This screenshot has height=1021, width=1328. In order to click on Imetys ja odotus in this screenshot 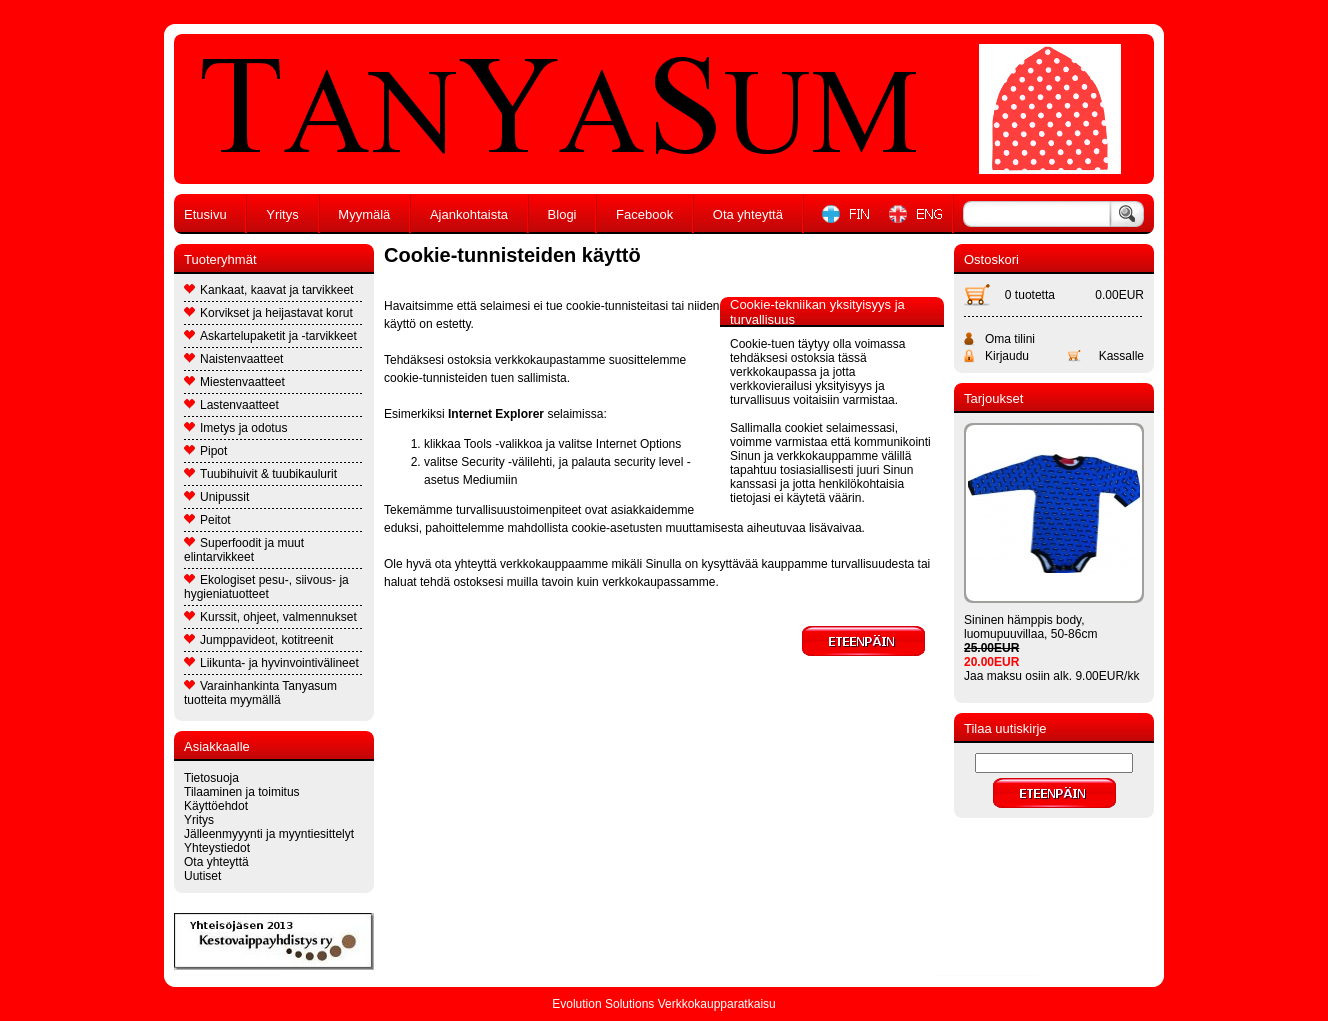, I will do `click(235, 428)`.